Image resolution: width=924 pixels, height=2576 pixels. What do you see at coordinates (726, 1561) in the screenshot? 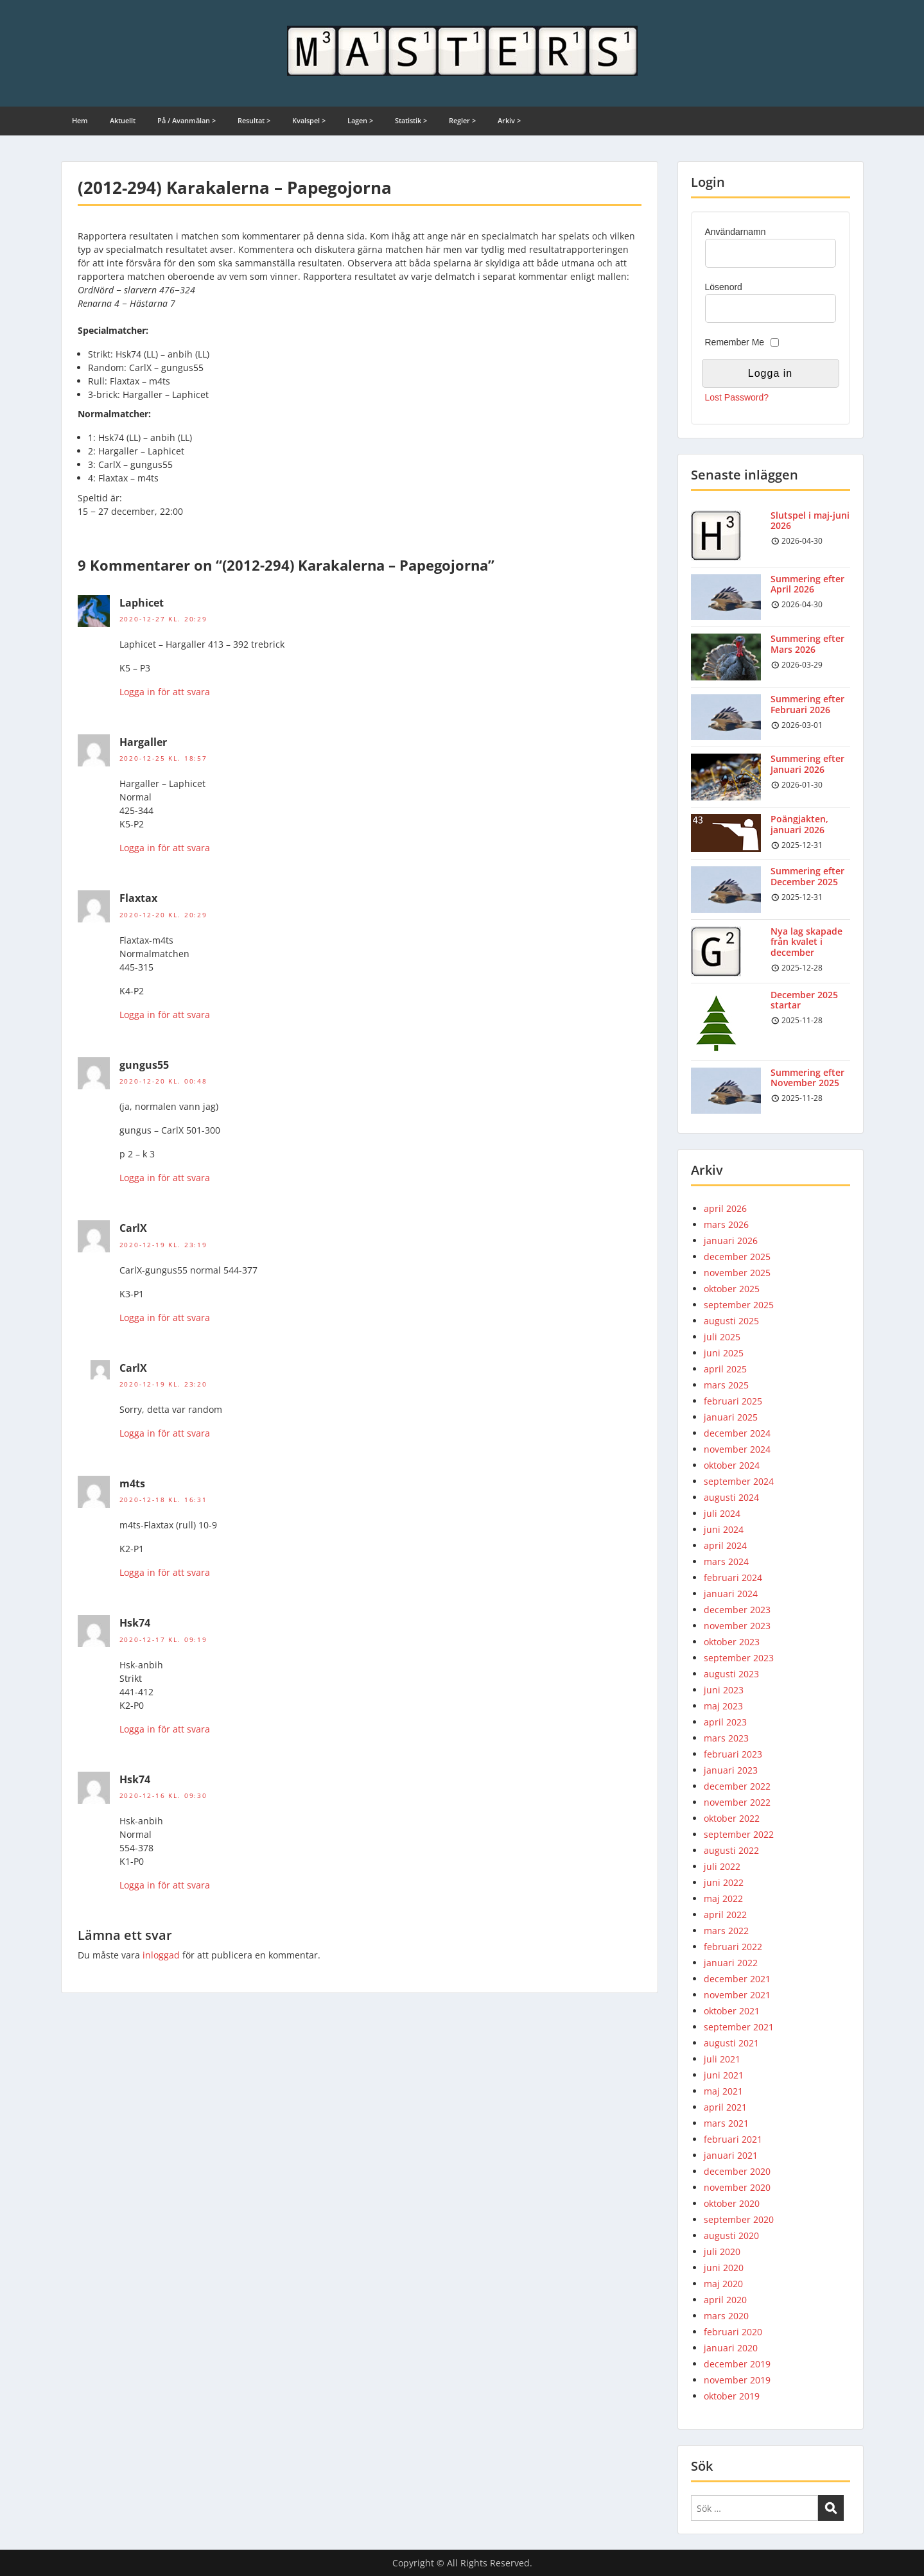
I see `mars 2024` at bounding box center [726, 1561].